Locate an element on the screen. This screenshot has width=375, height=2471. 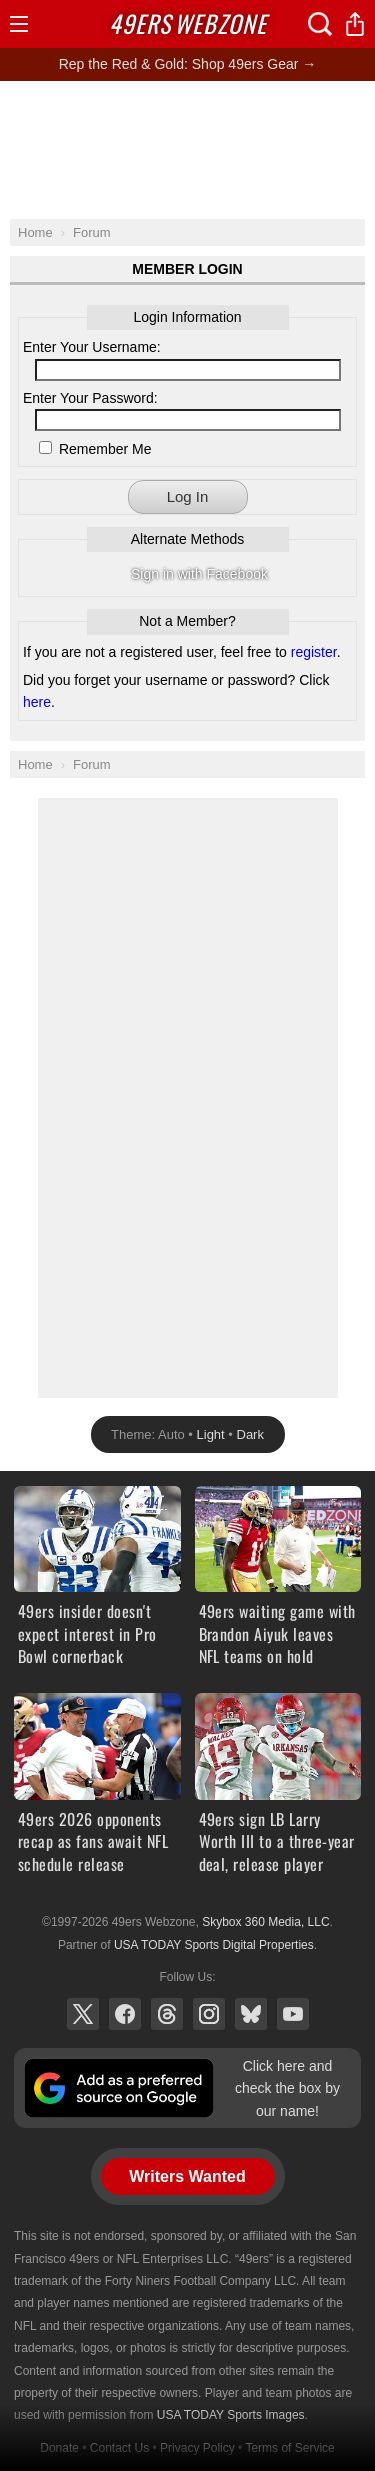
Click here and check the box by our name! is located at coordinates (287, 2088).